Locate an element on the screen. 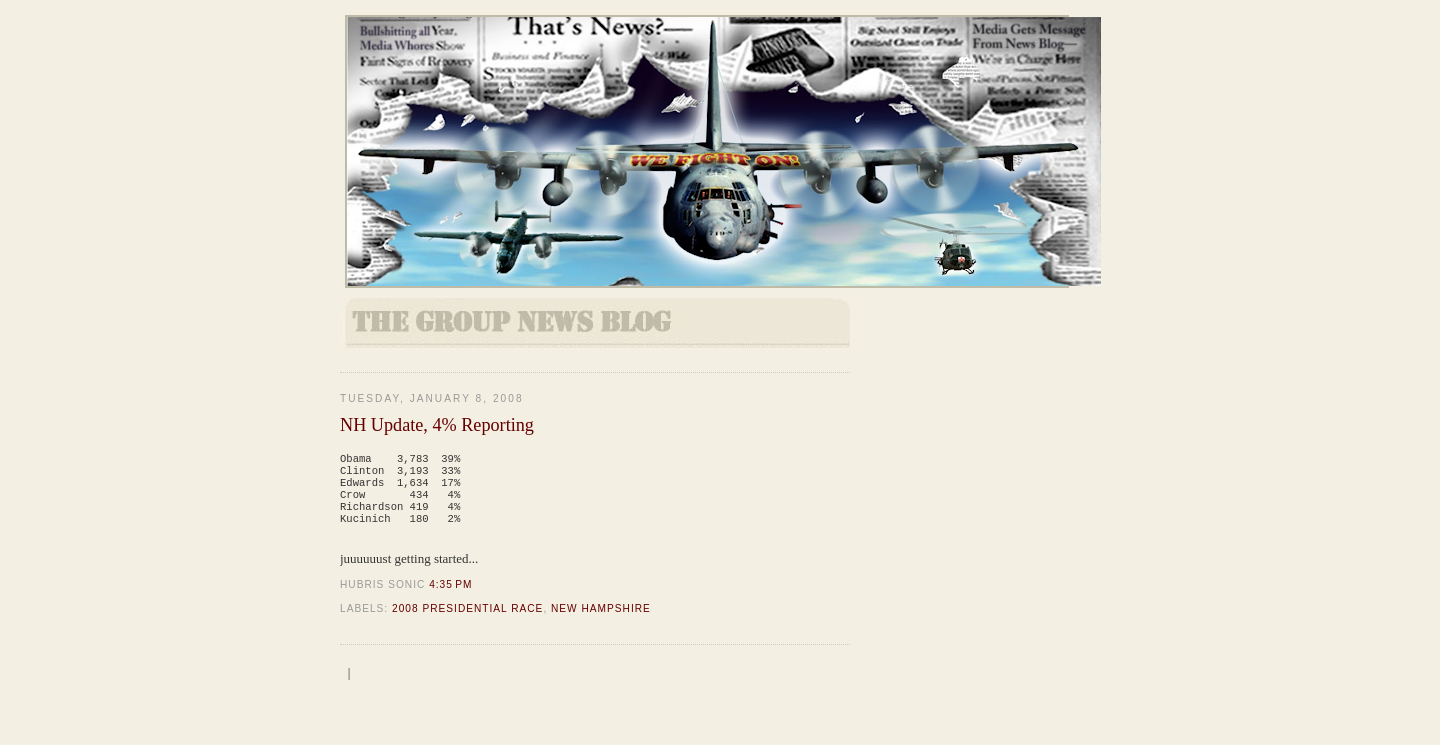  New Hampshire is located at coordinates (601, 620).